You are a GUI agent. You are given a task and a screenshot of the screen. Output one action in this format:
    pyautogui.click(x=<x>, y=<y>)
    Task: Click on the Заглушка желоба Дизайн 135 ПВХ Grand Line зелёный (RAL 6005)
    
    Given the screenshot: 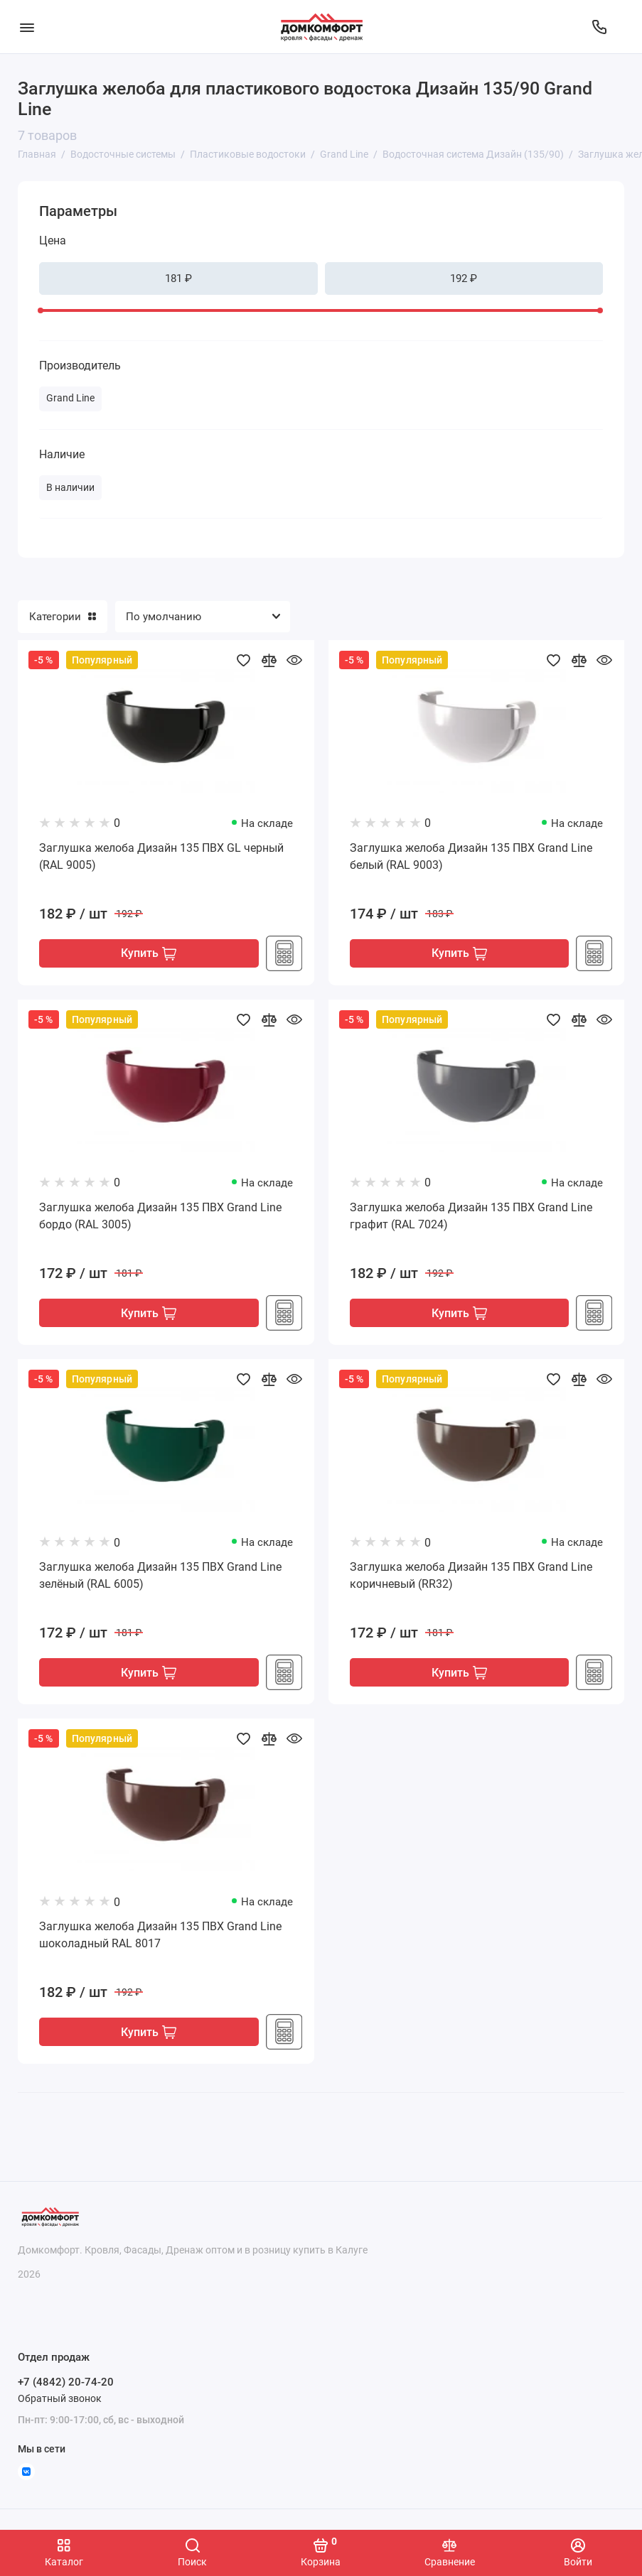 What is the action you would take?
    pyautogui.click(x=160, y=1577)
    